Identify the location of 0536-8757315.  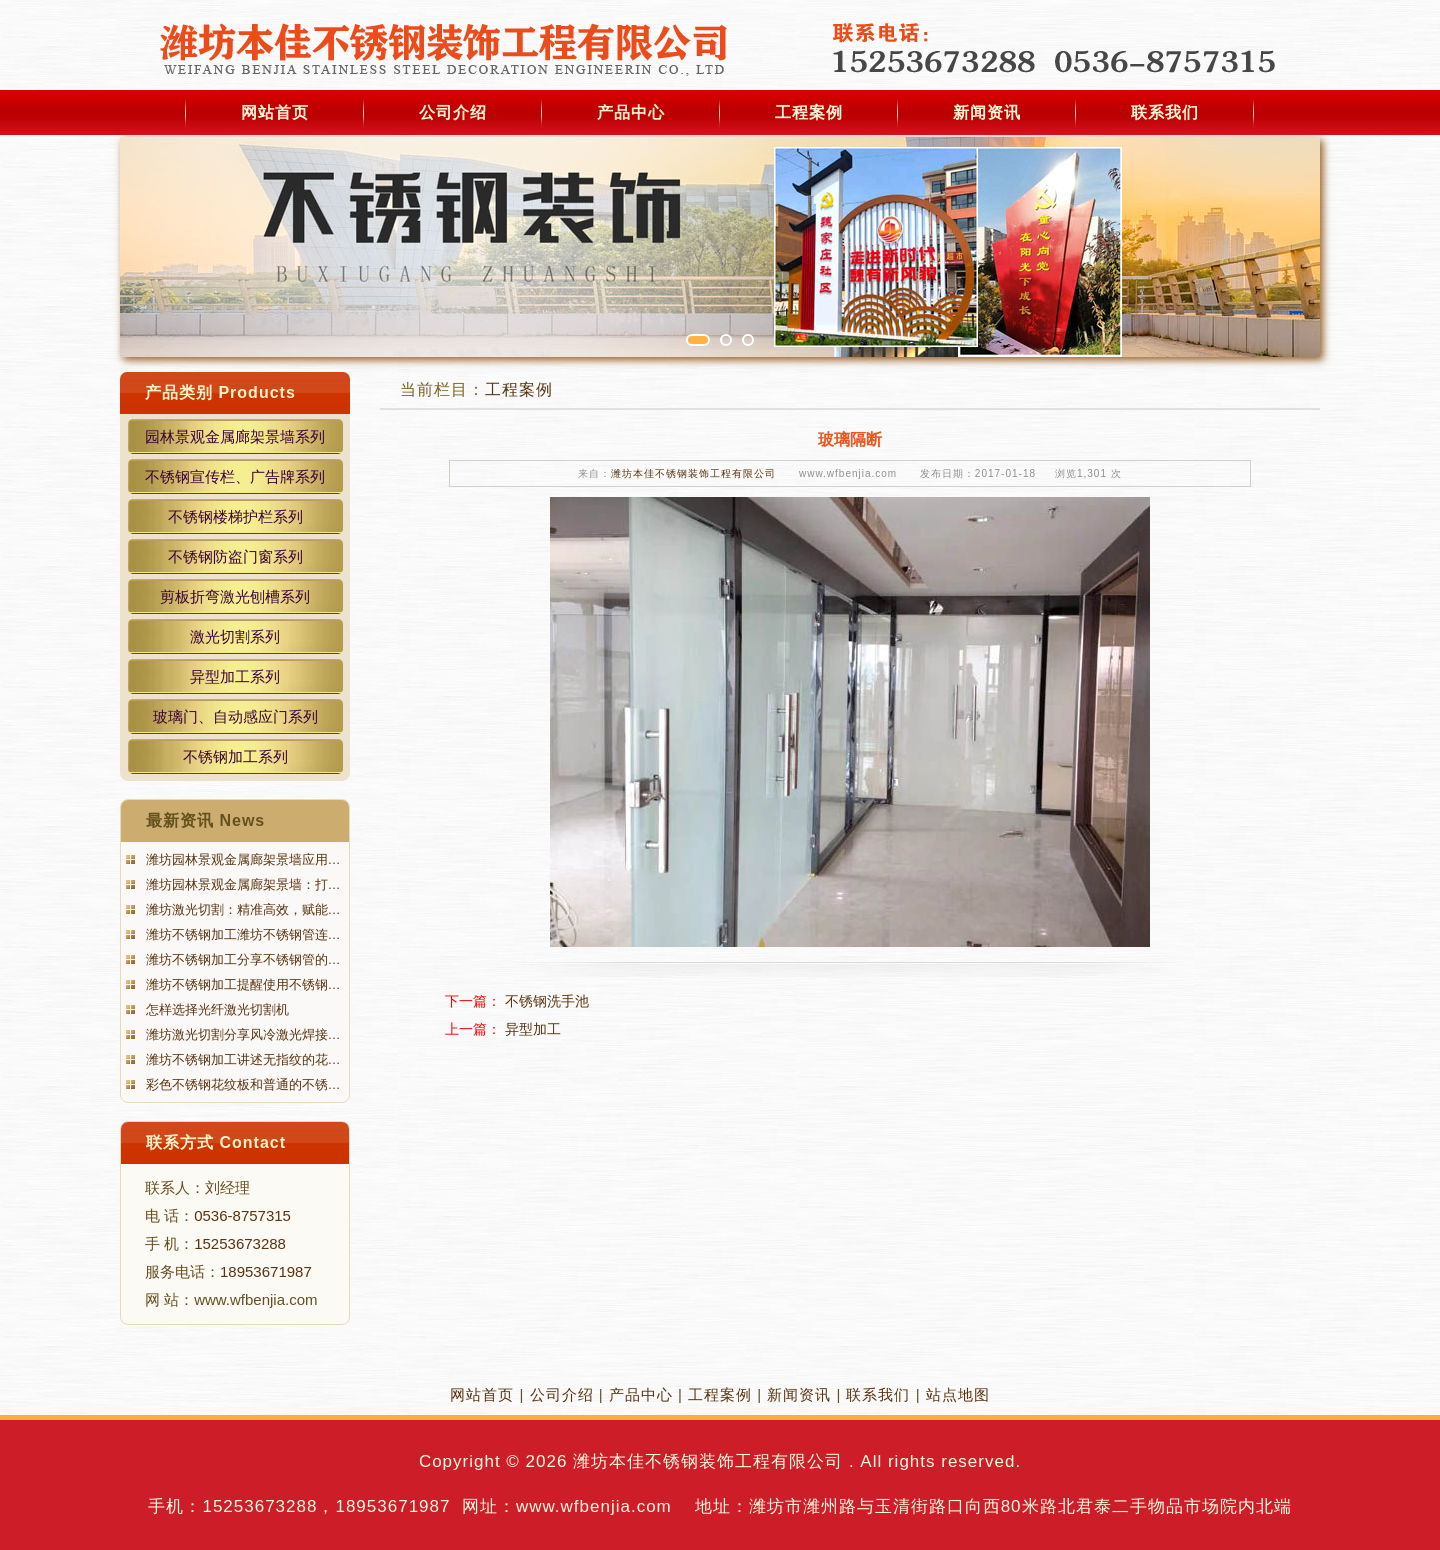
(242, 1215).